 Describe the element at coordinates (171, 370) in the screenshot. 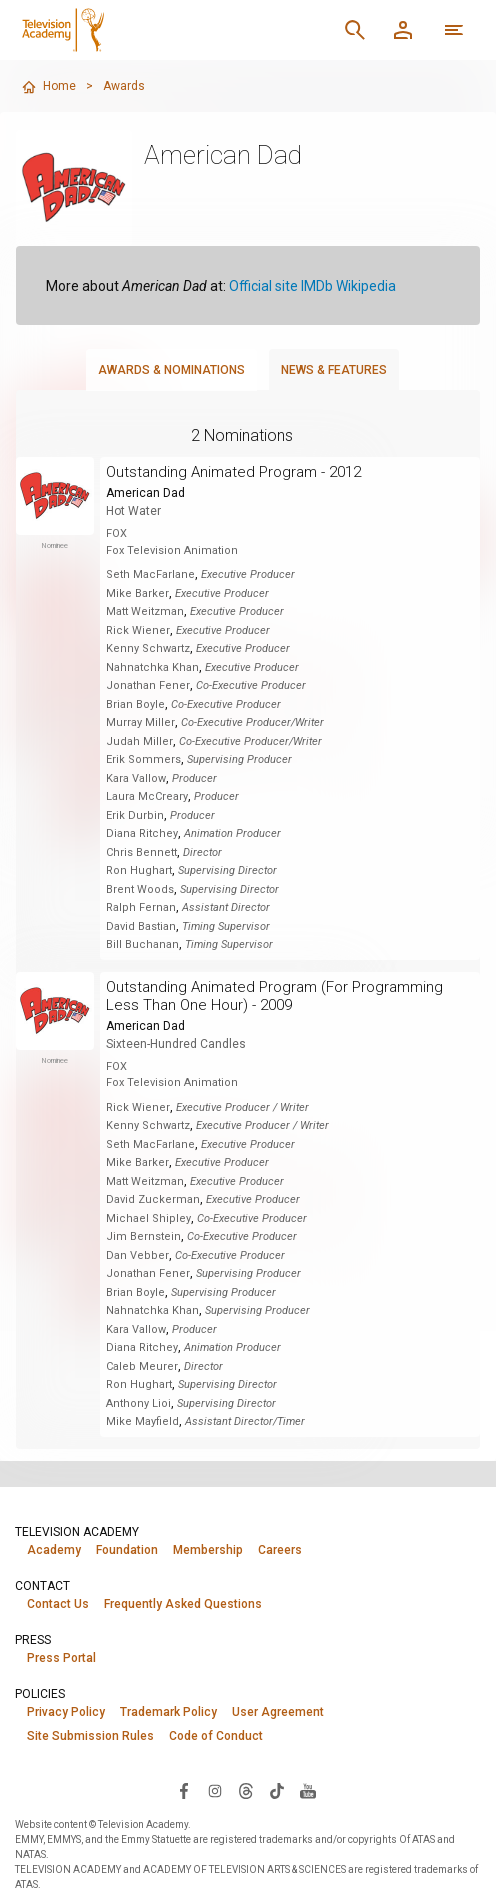

I see `Awards & Nominations [tab]` at that location.